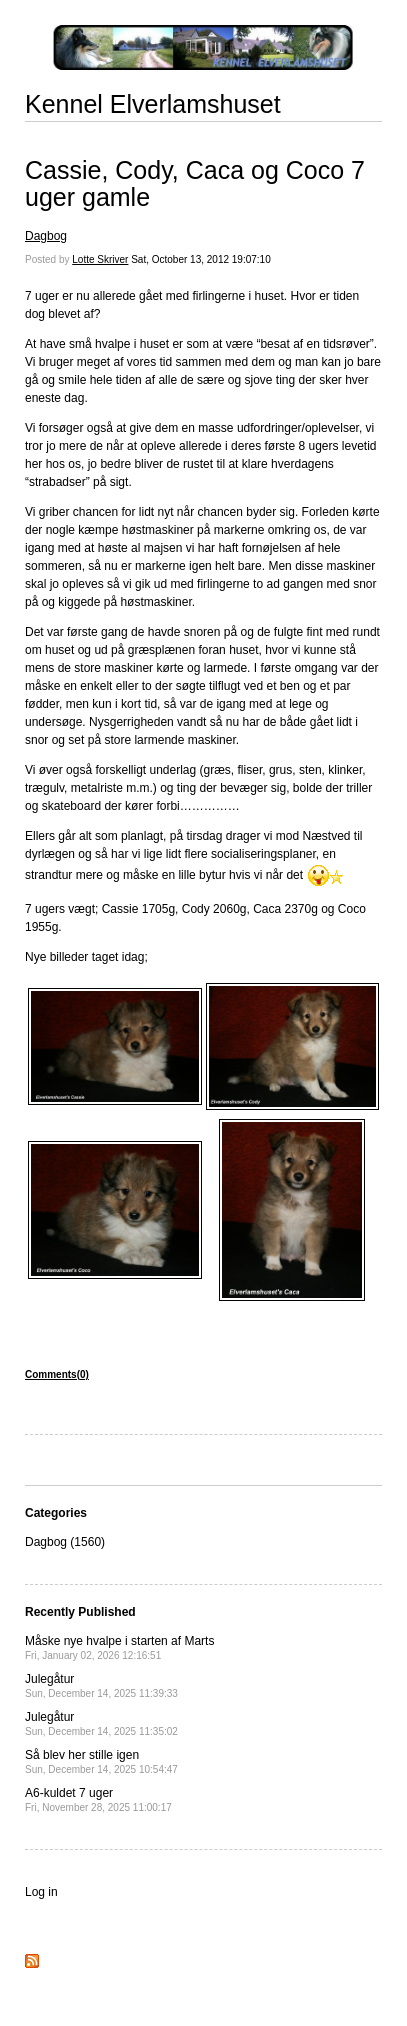 The image size is (407, 2026). Describe the element at coordinates (201, 259) in the screenshot. I see `Sat, October 13, 2012 19:07:10` at that location.